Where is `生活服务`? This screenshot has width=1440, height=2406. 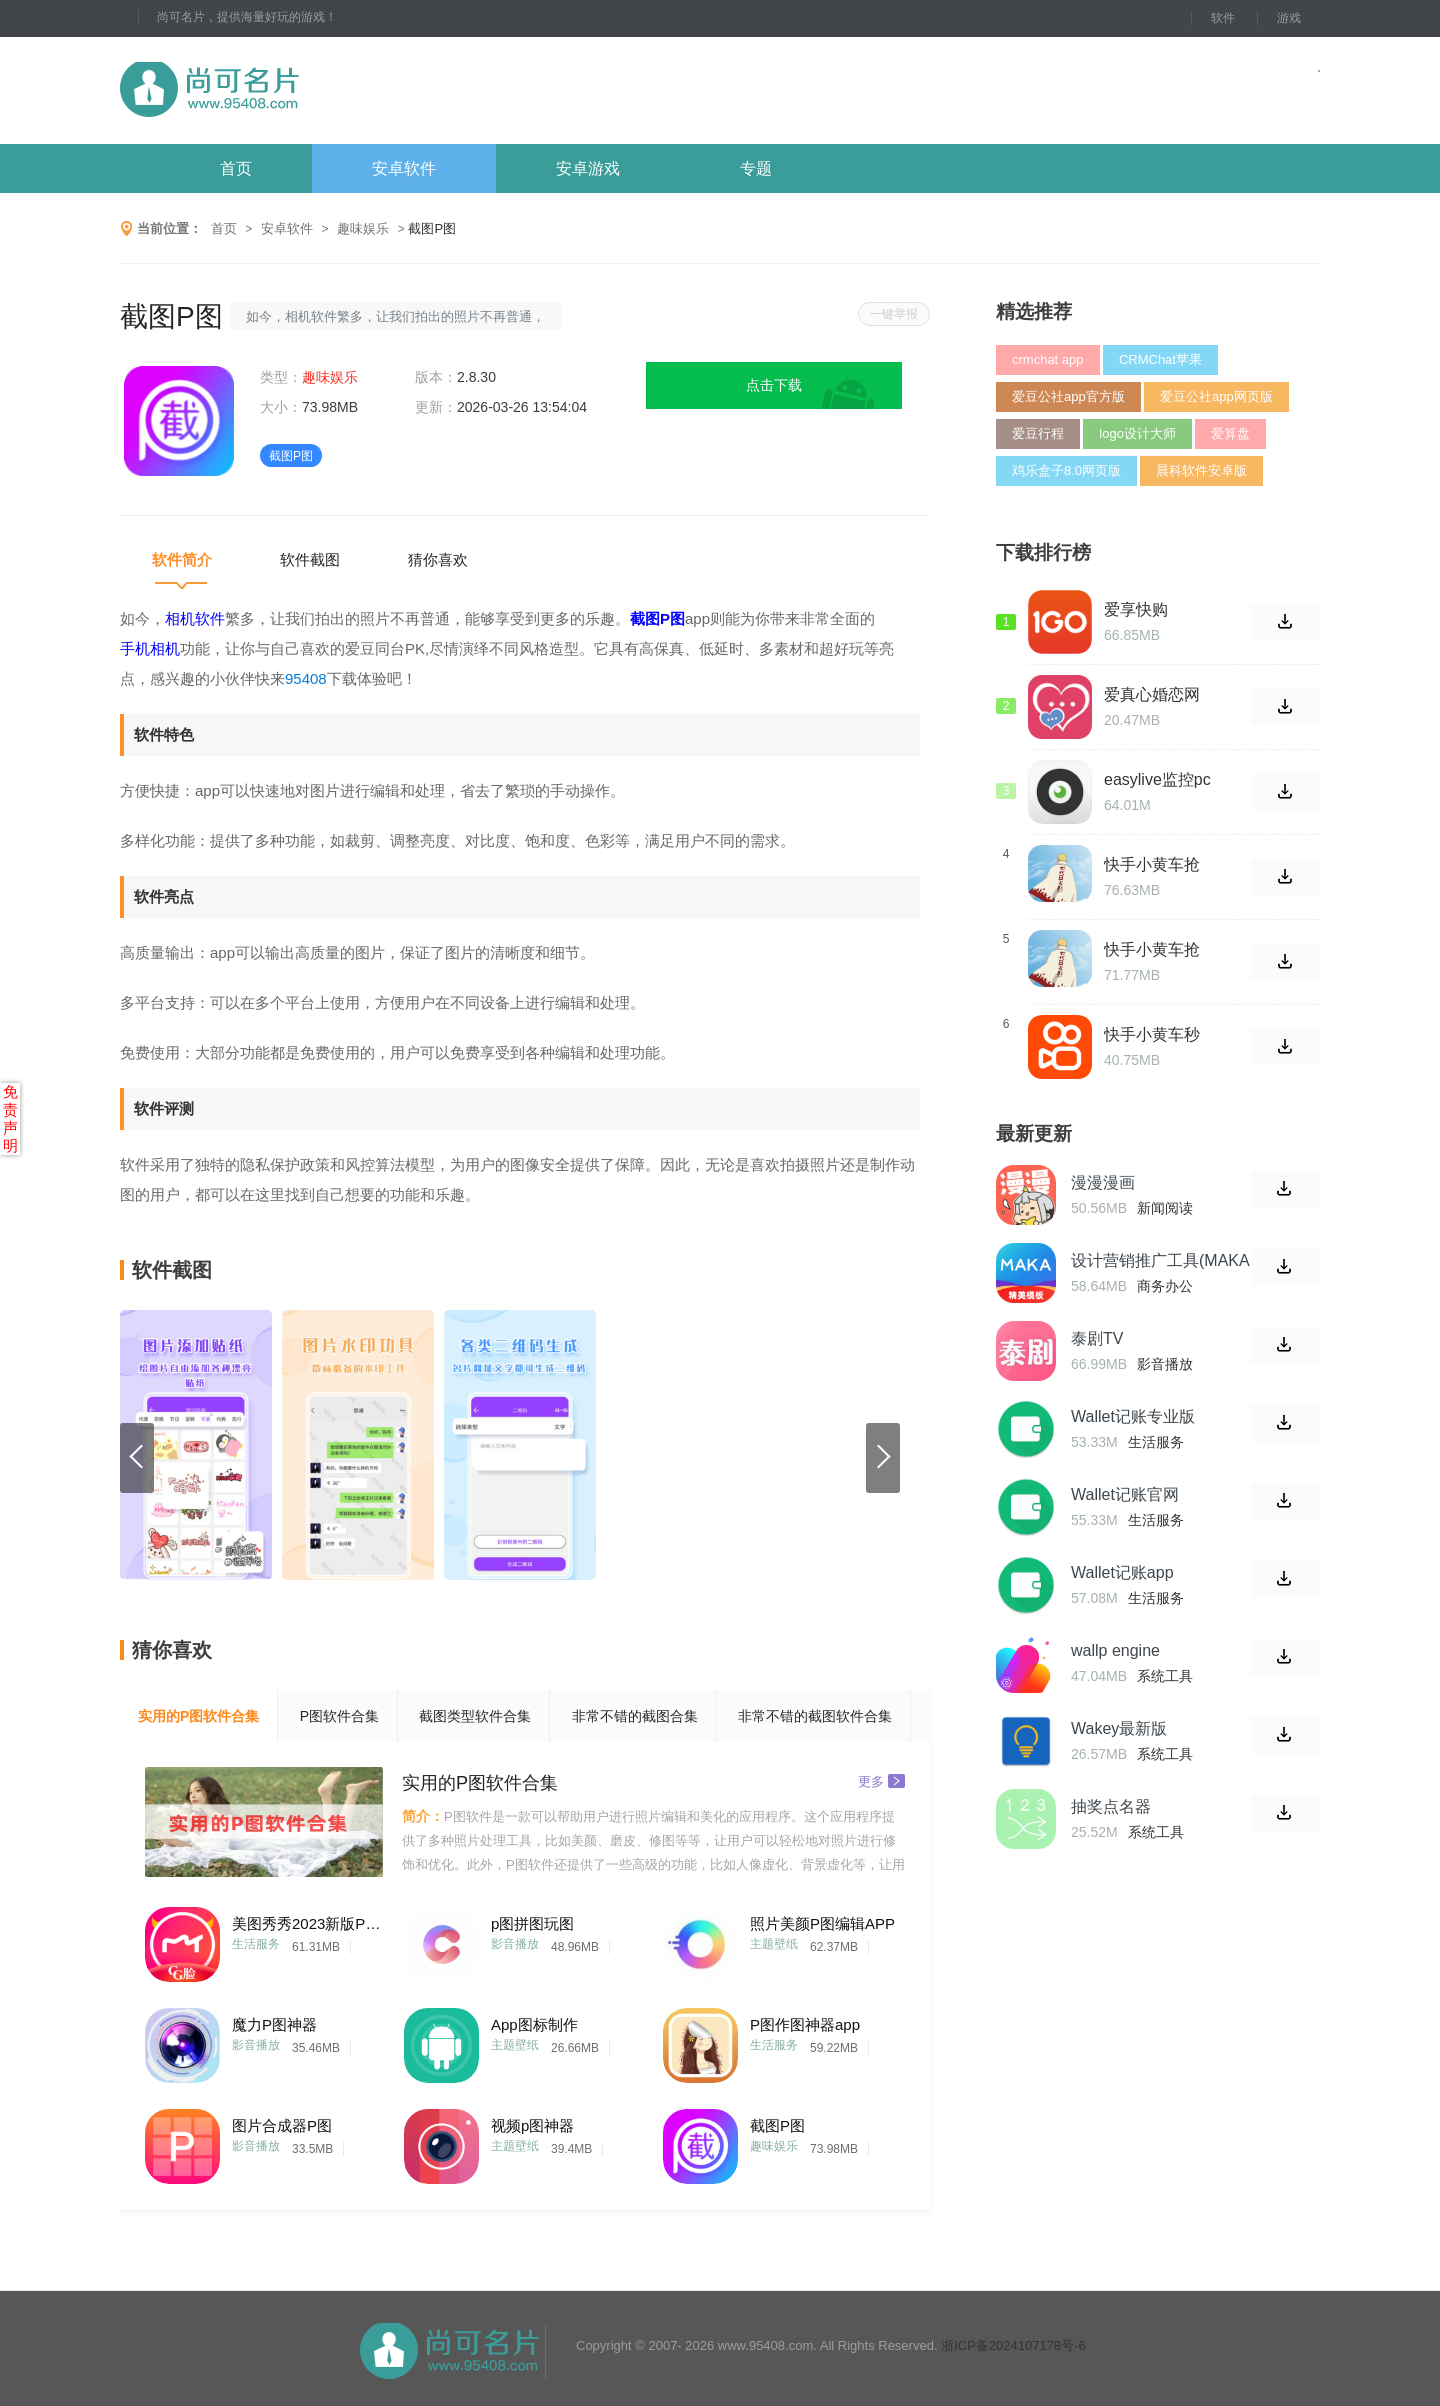
生活服务 is located at coordinates (256, 1944).